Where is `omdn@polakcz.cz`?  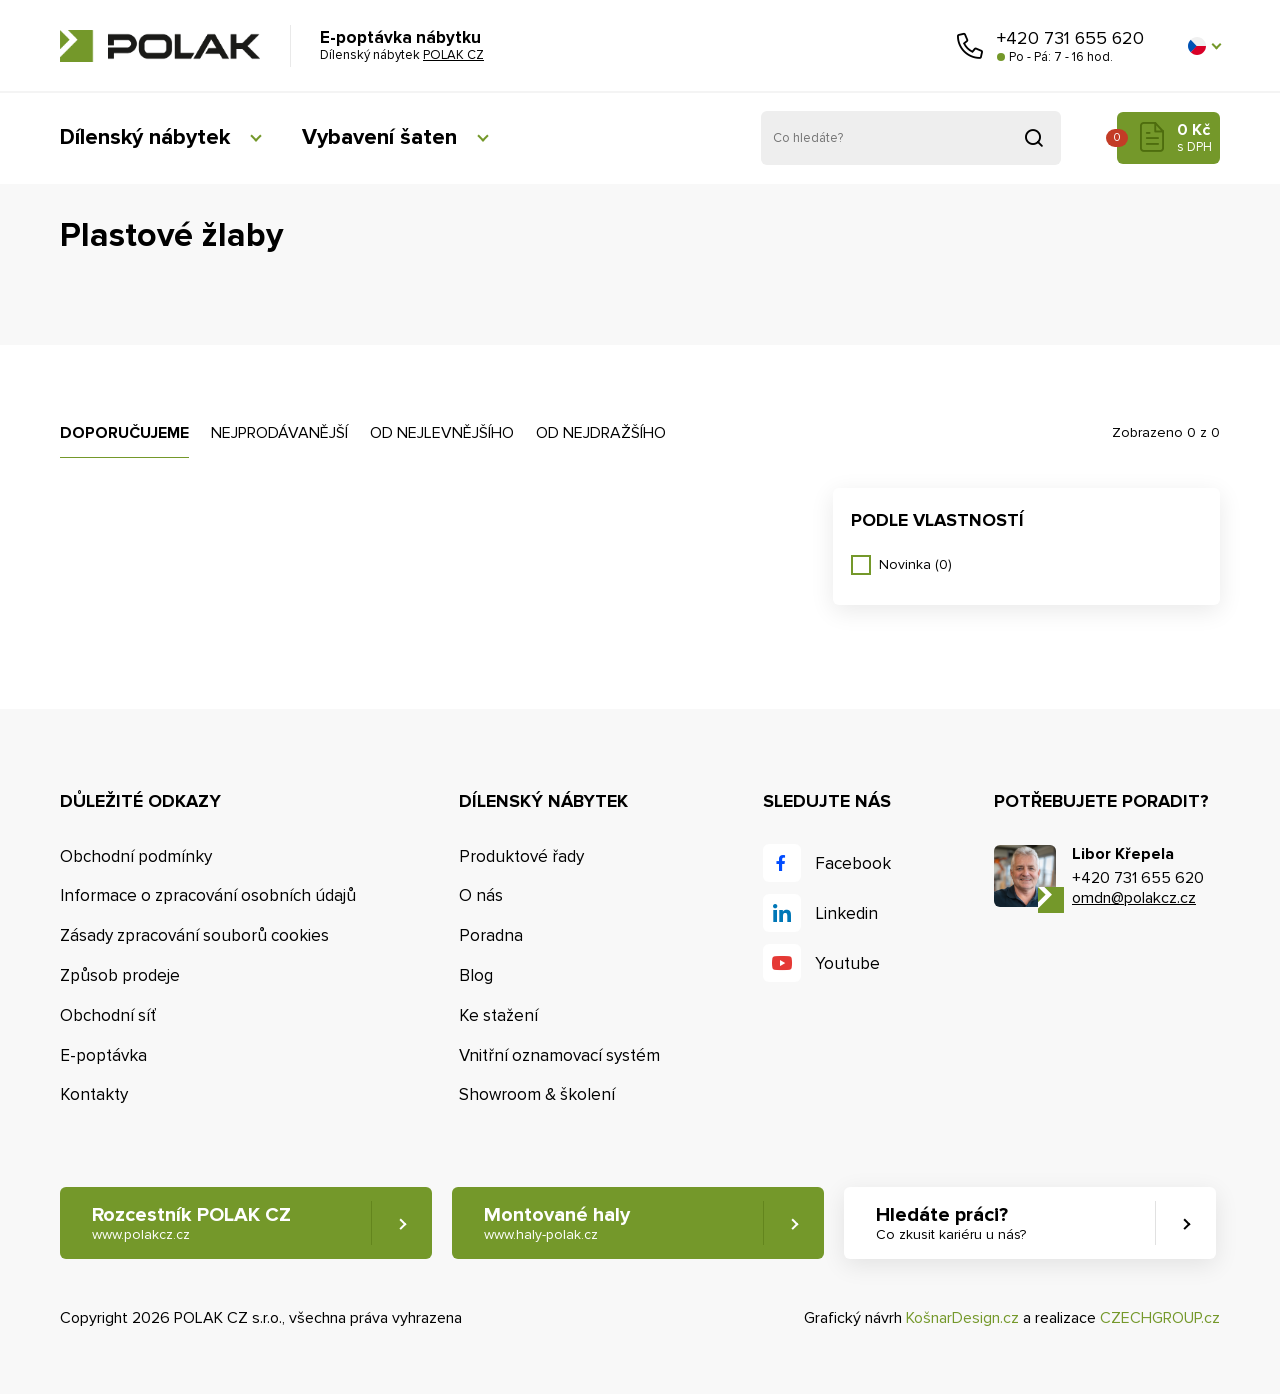
omdn@polakcz.cz is located at coordinates (1134, 898).